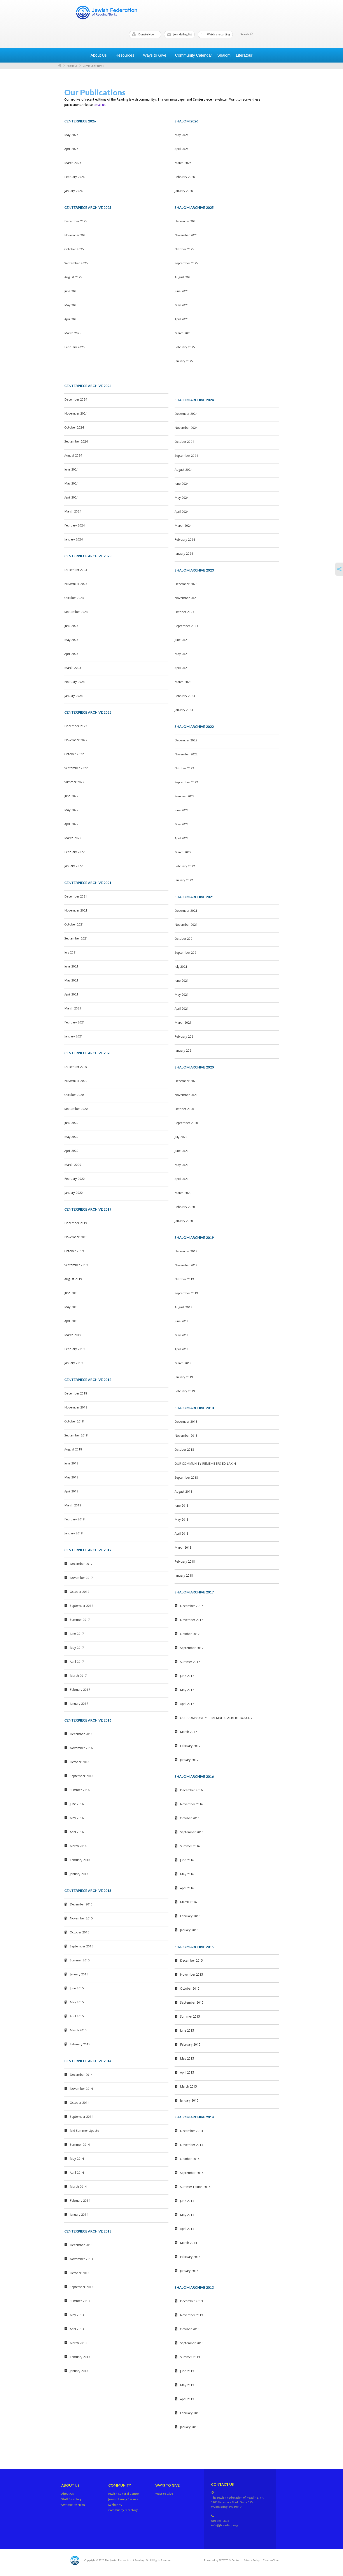 This screenshot has width=343, height=2576. What do you see at coordinates (71, 1477) in the screenshot?
I see `May 2018` at bounding box center [71, 1477].